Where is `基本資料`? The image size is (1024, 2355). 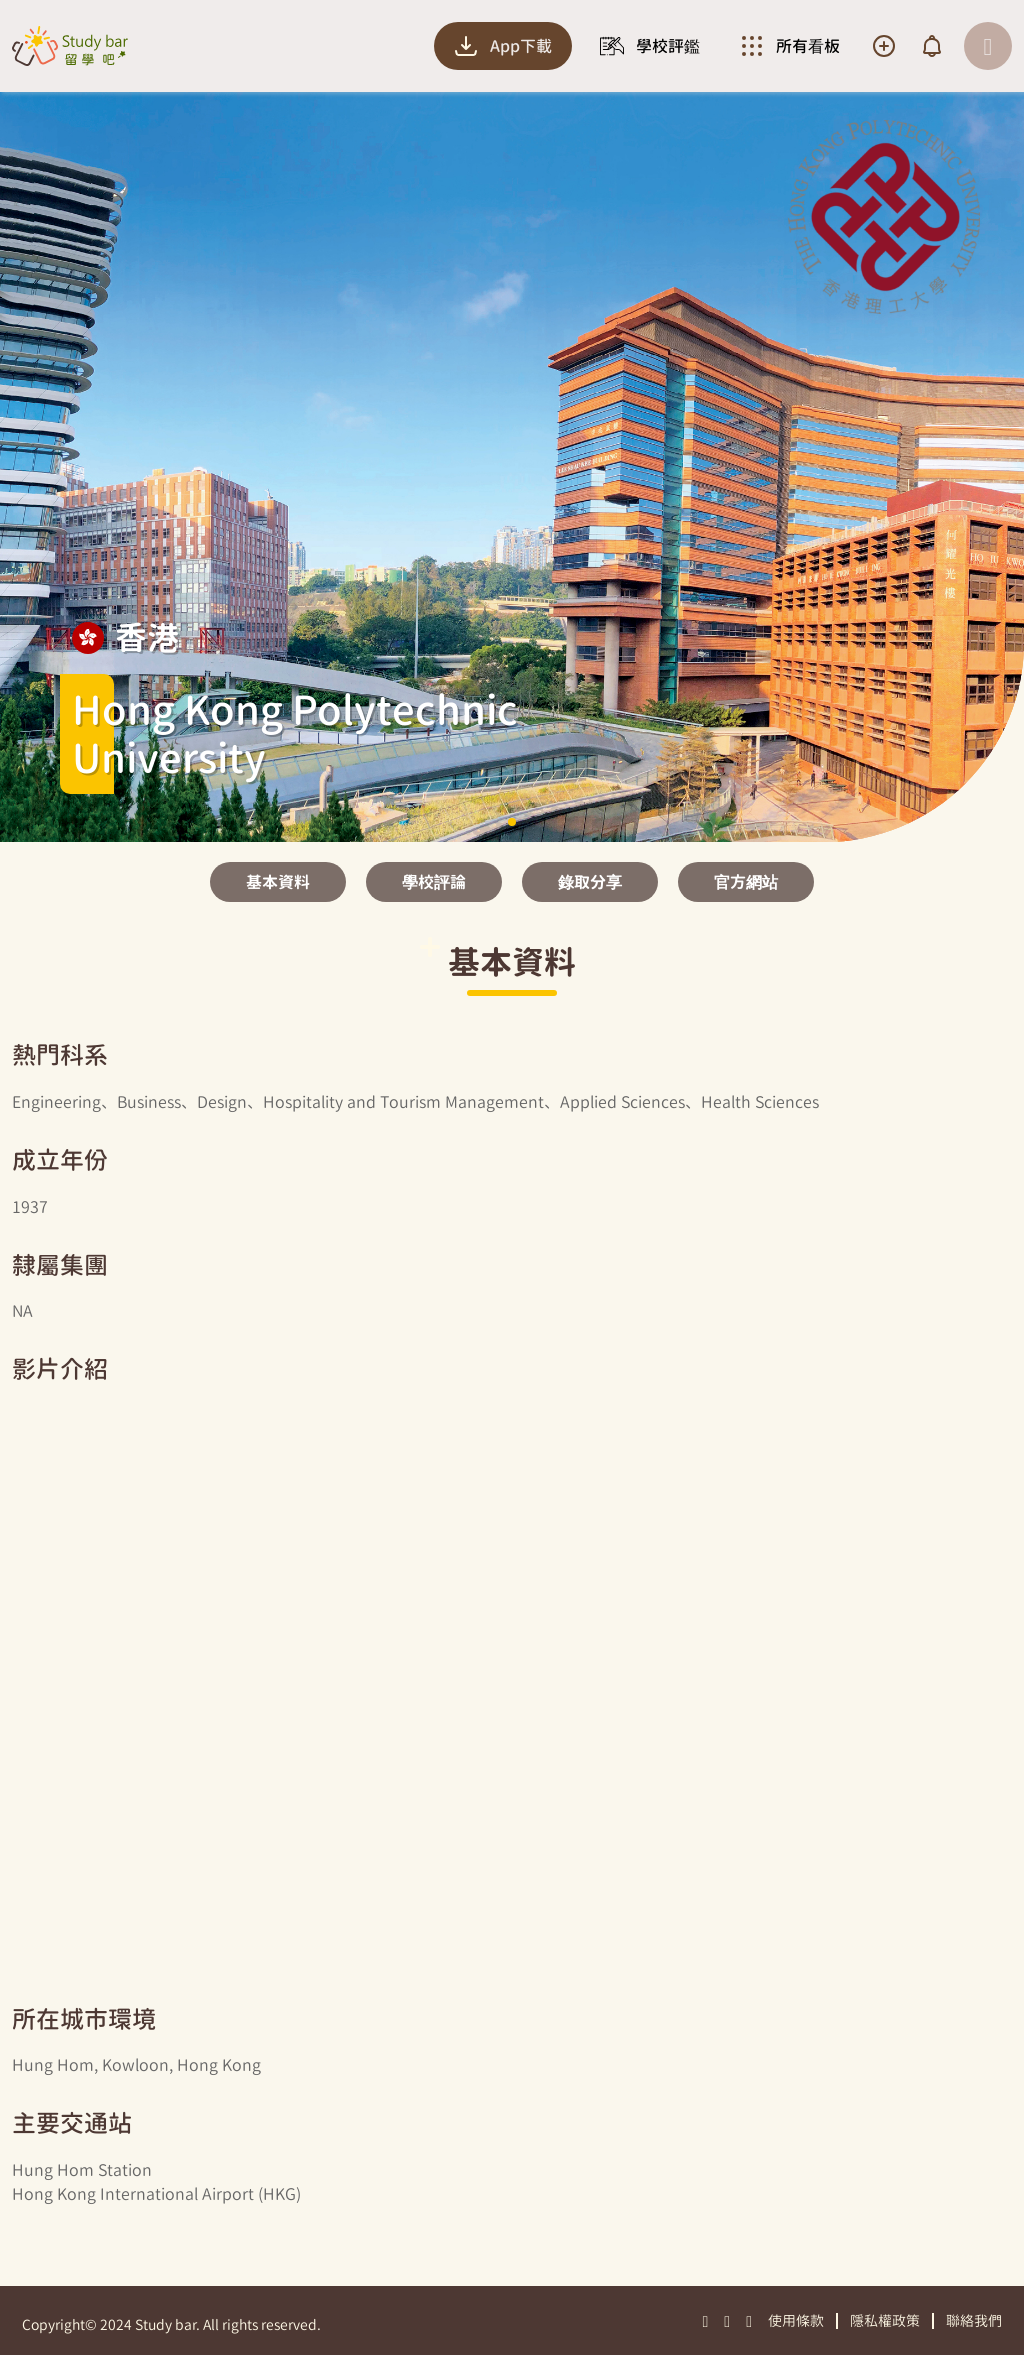 基本資料 is located at coordinates (278, 882).